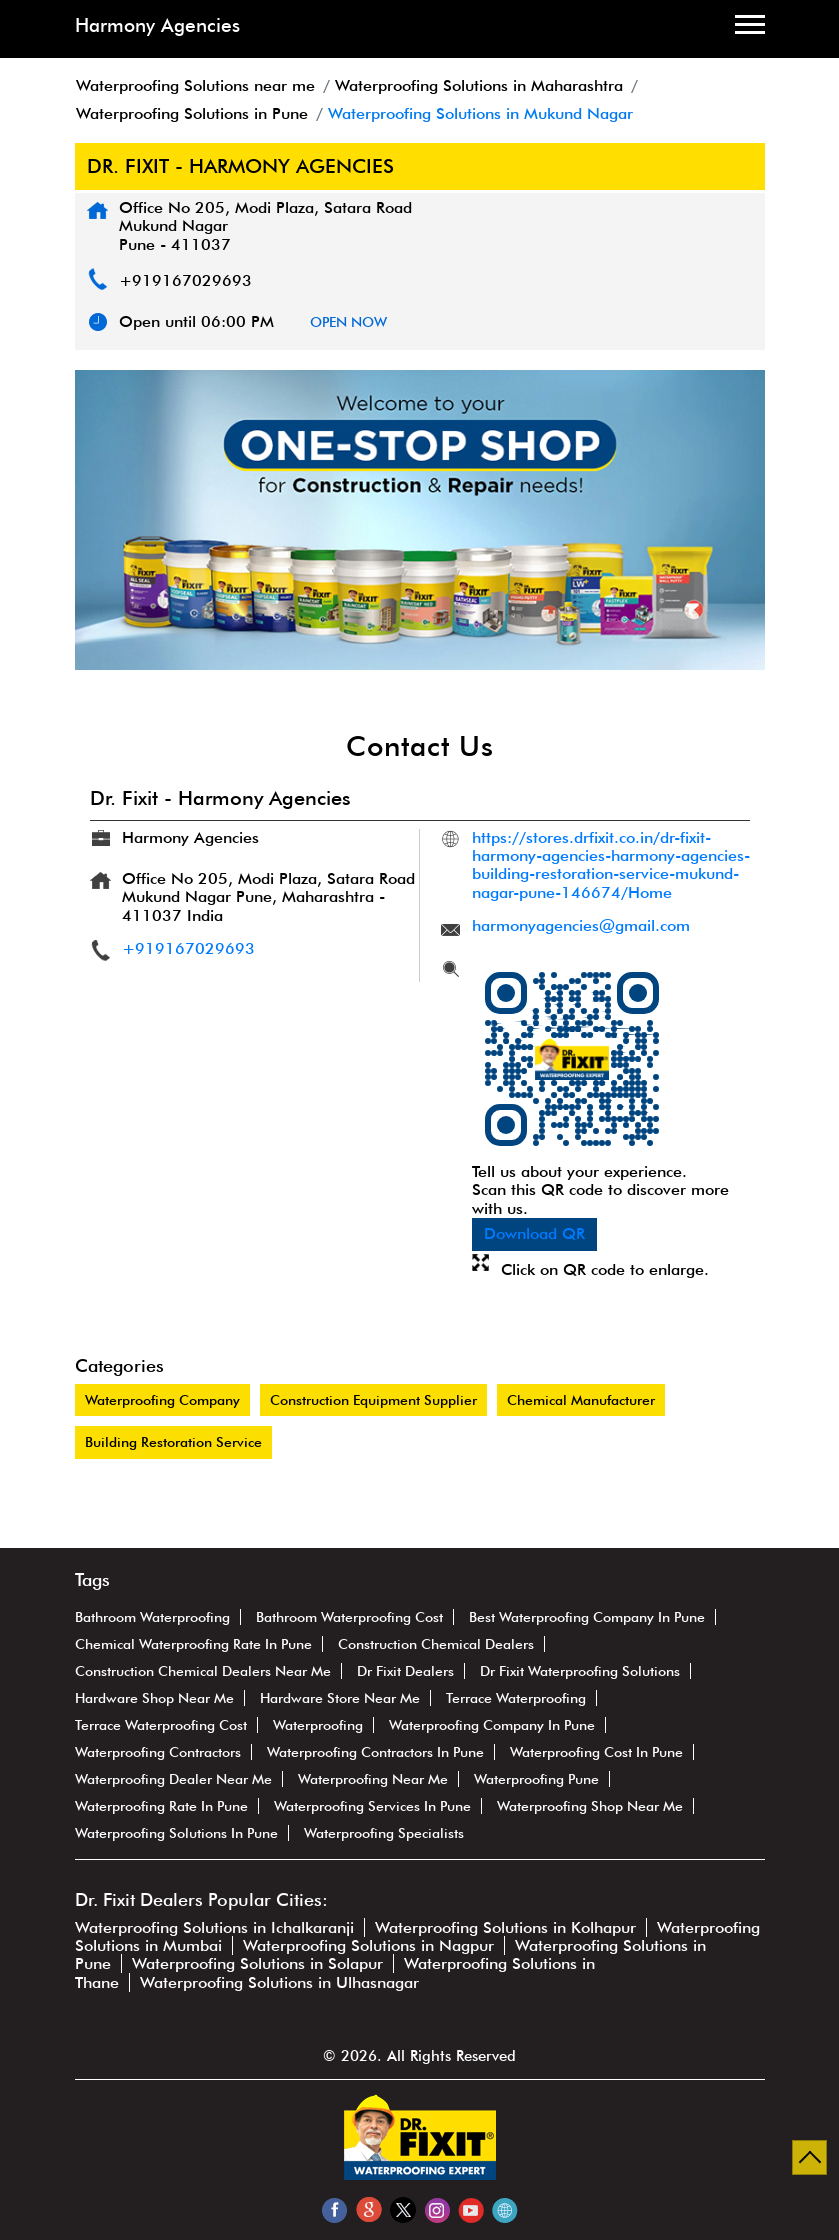 This screenshot has width=839, height=2240. Describe the element at coordinates (257, 1963) in the screenshot. I see `Waterproofing Solutions in Solapur` at that location.